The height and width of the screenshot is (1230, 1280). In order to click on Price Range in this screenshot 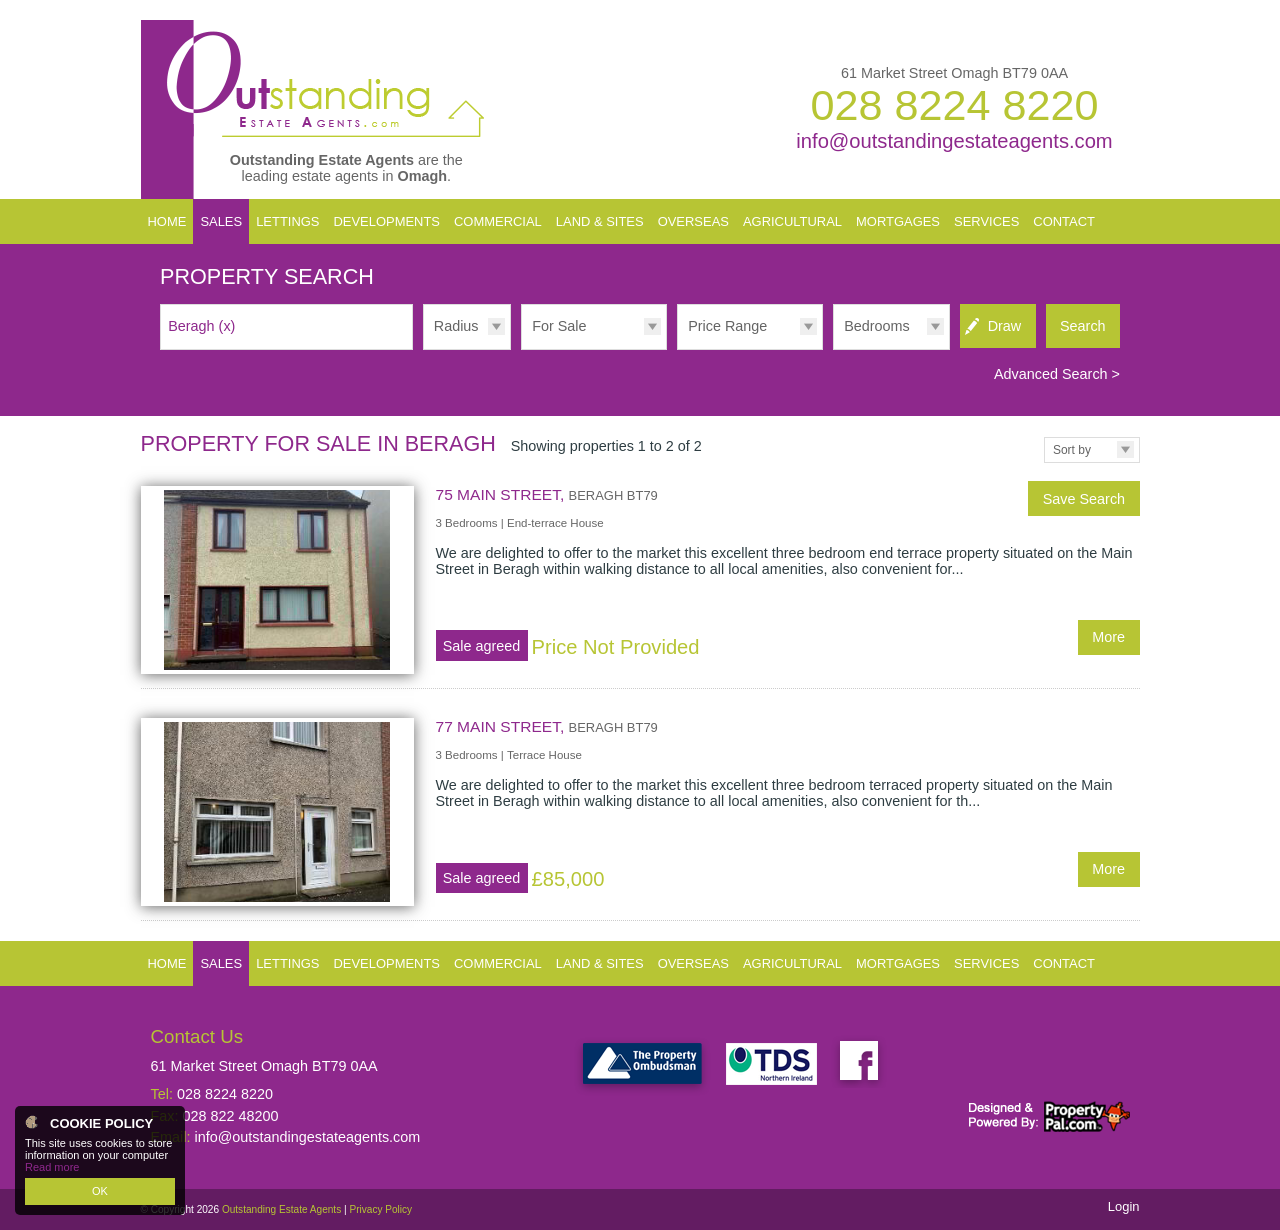, I will do `click(727, 326)`.